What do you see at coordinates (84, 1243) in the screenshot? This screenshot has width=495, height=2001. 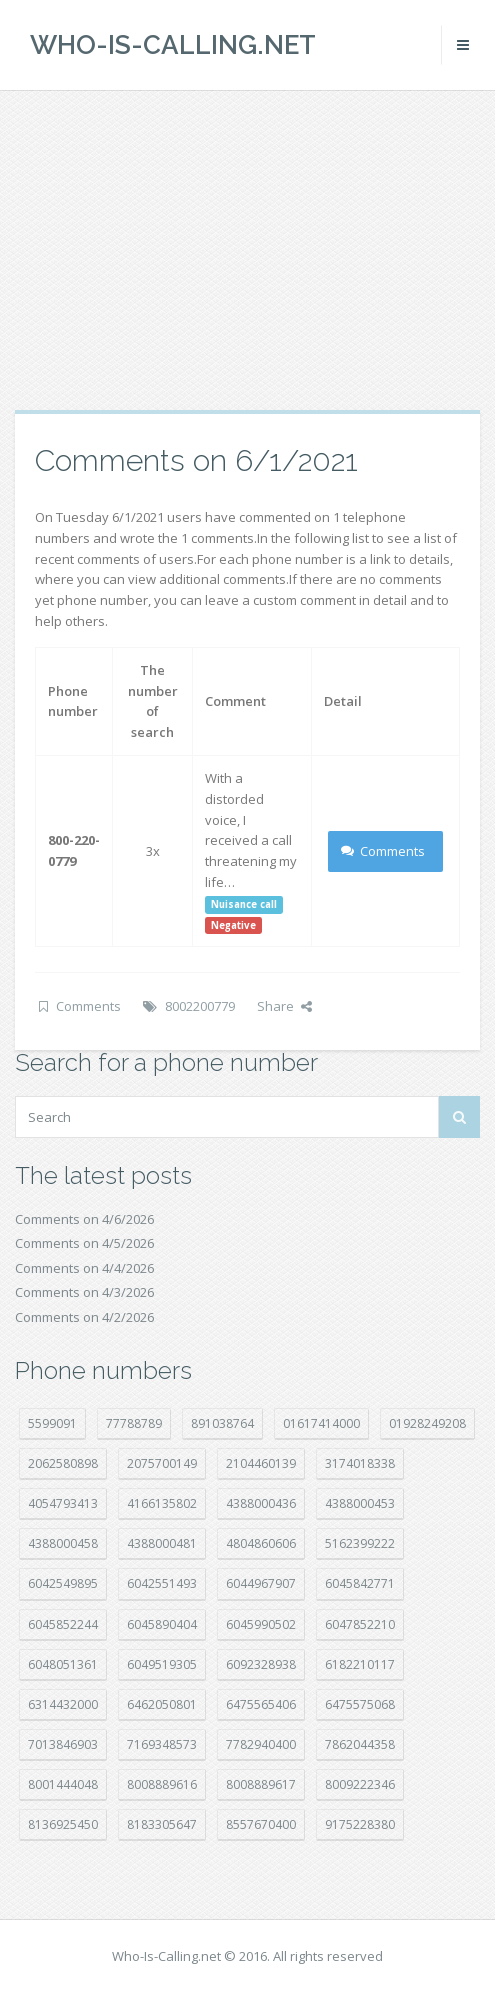 I see `Comments on 4/5/2026` at bounding box center [84, 1243].